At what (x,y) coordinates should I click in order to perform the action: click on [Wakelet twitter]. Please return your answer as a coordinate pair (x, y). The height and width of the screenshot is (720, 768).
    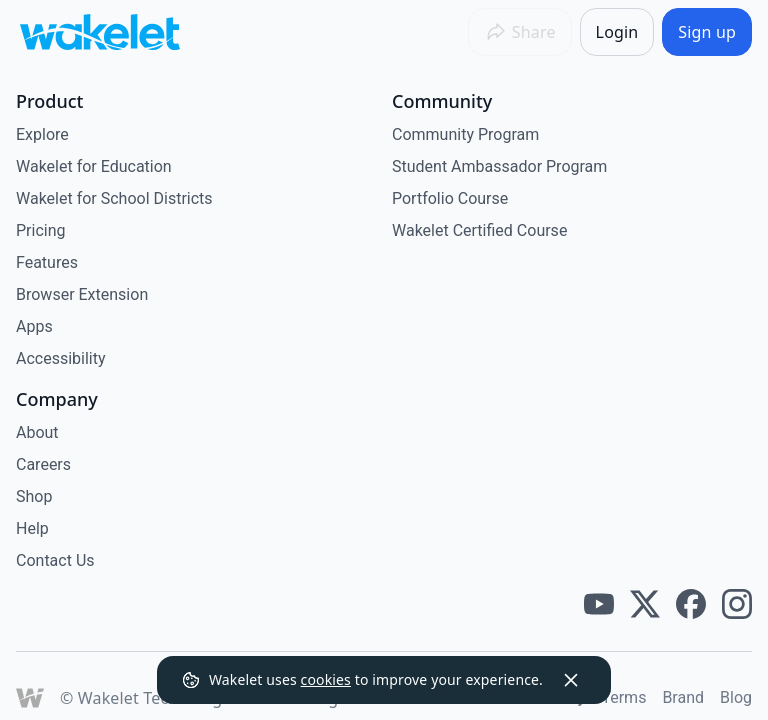
    Looking at the image, I should click on (645, 604).